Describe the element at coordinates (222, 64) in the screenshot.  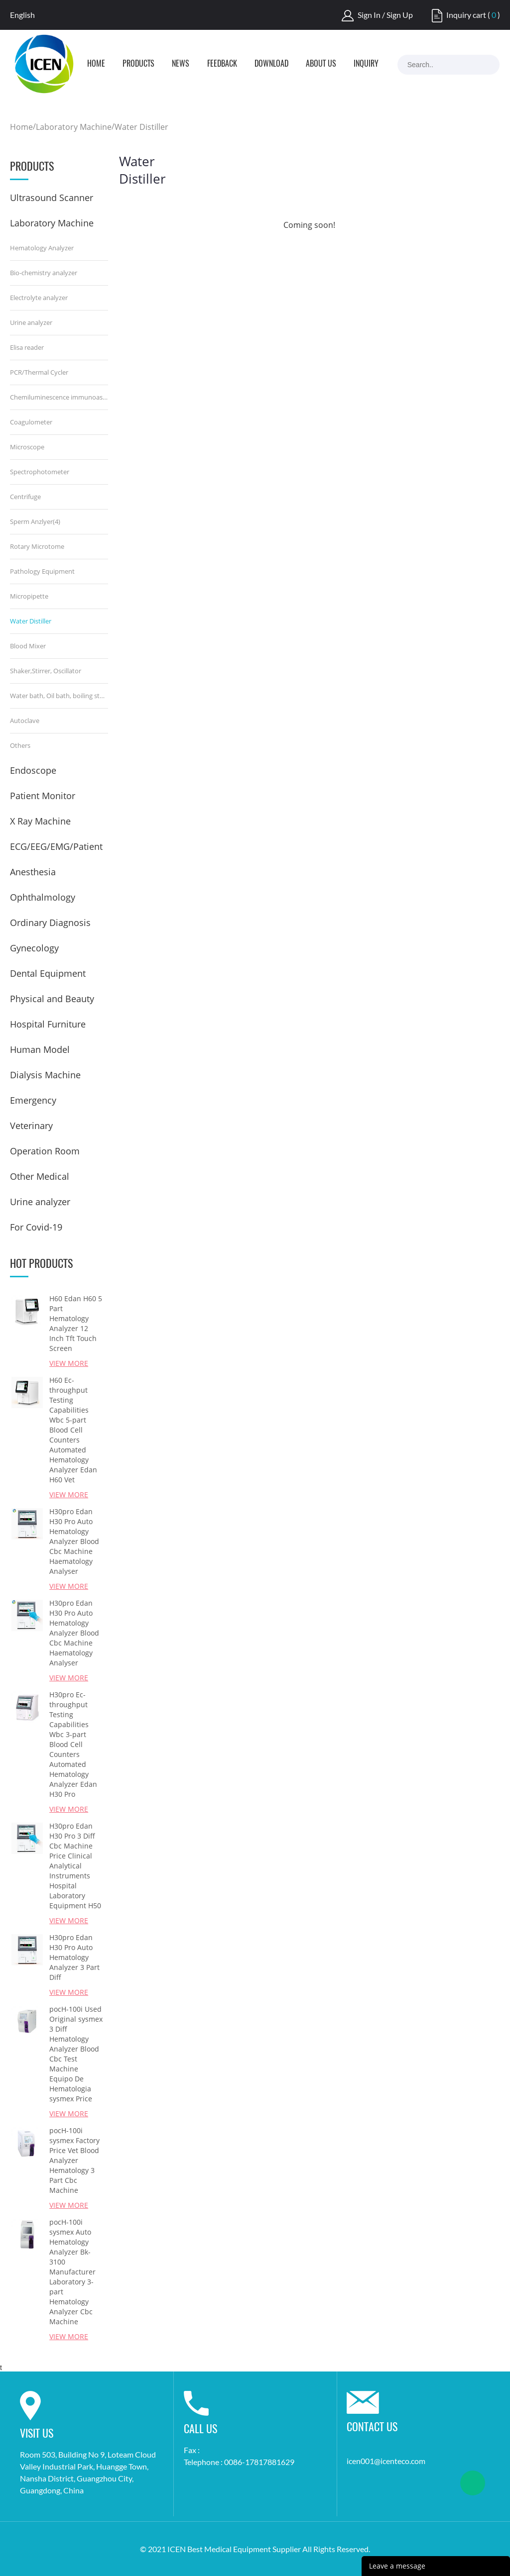
I see `Feedback` at that location.